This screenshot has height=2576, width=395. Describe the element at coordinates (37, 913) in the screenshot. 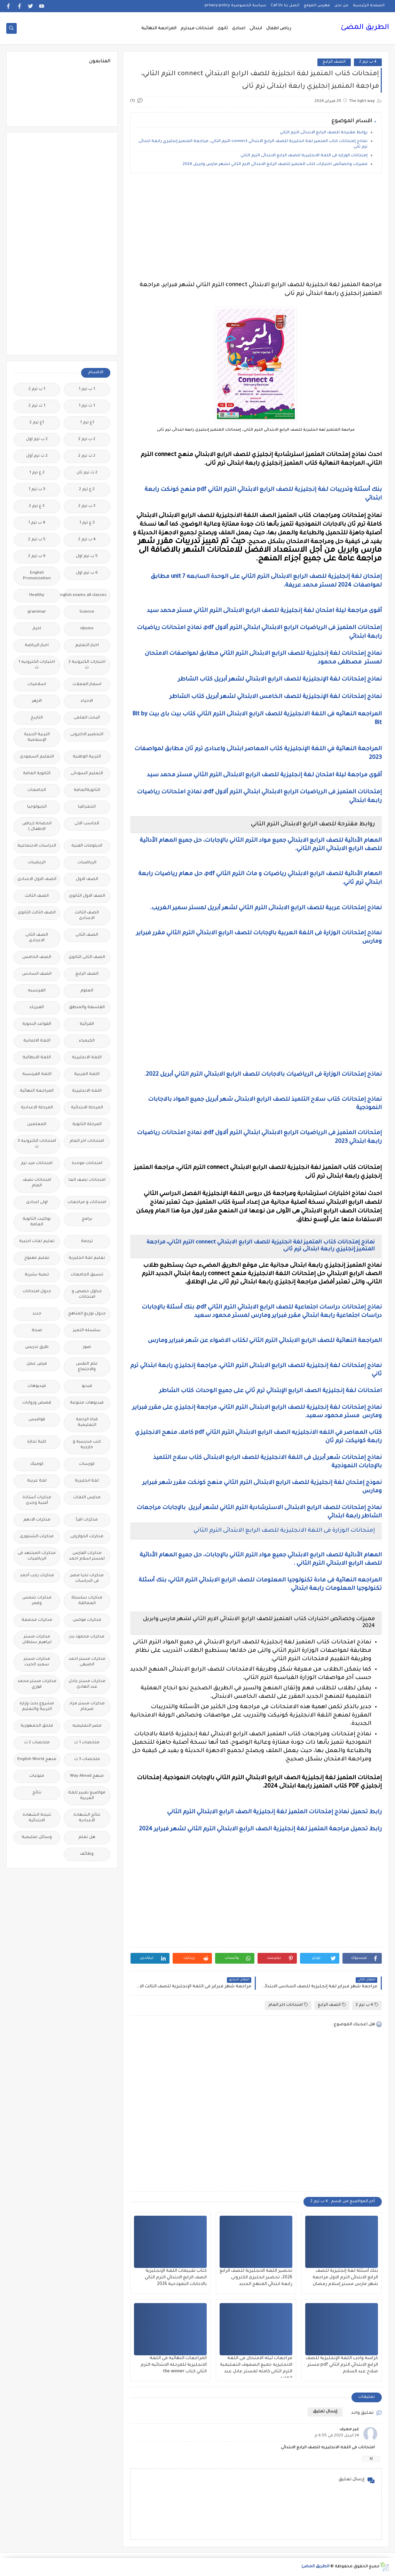

I see `الصف الثالث الثانوى` at that location.